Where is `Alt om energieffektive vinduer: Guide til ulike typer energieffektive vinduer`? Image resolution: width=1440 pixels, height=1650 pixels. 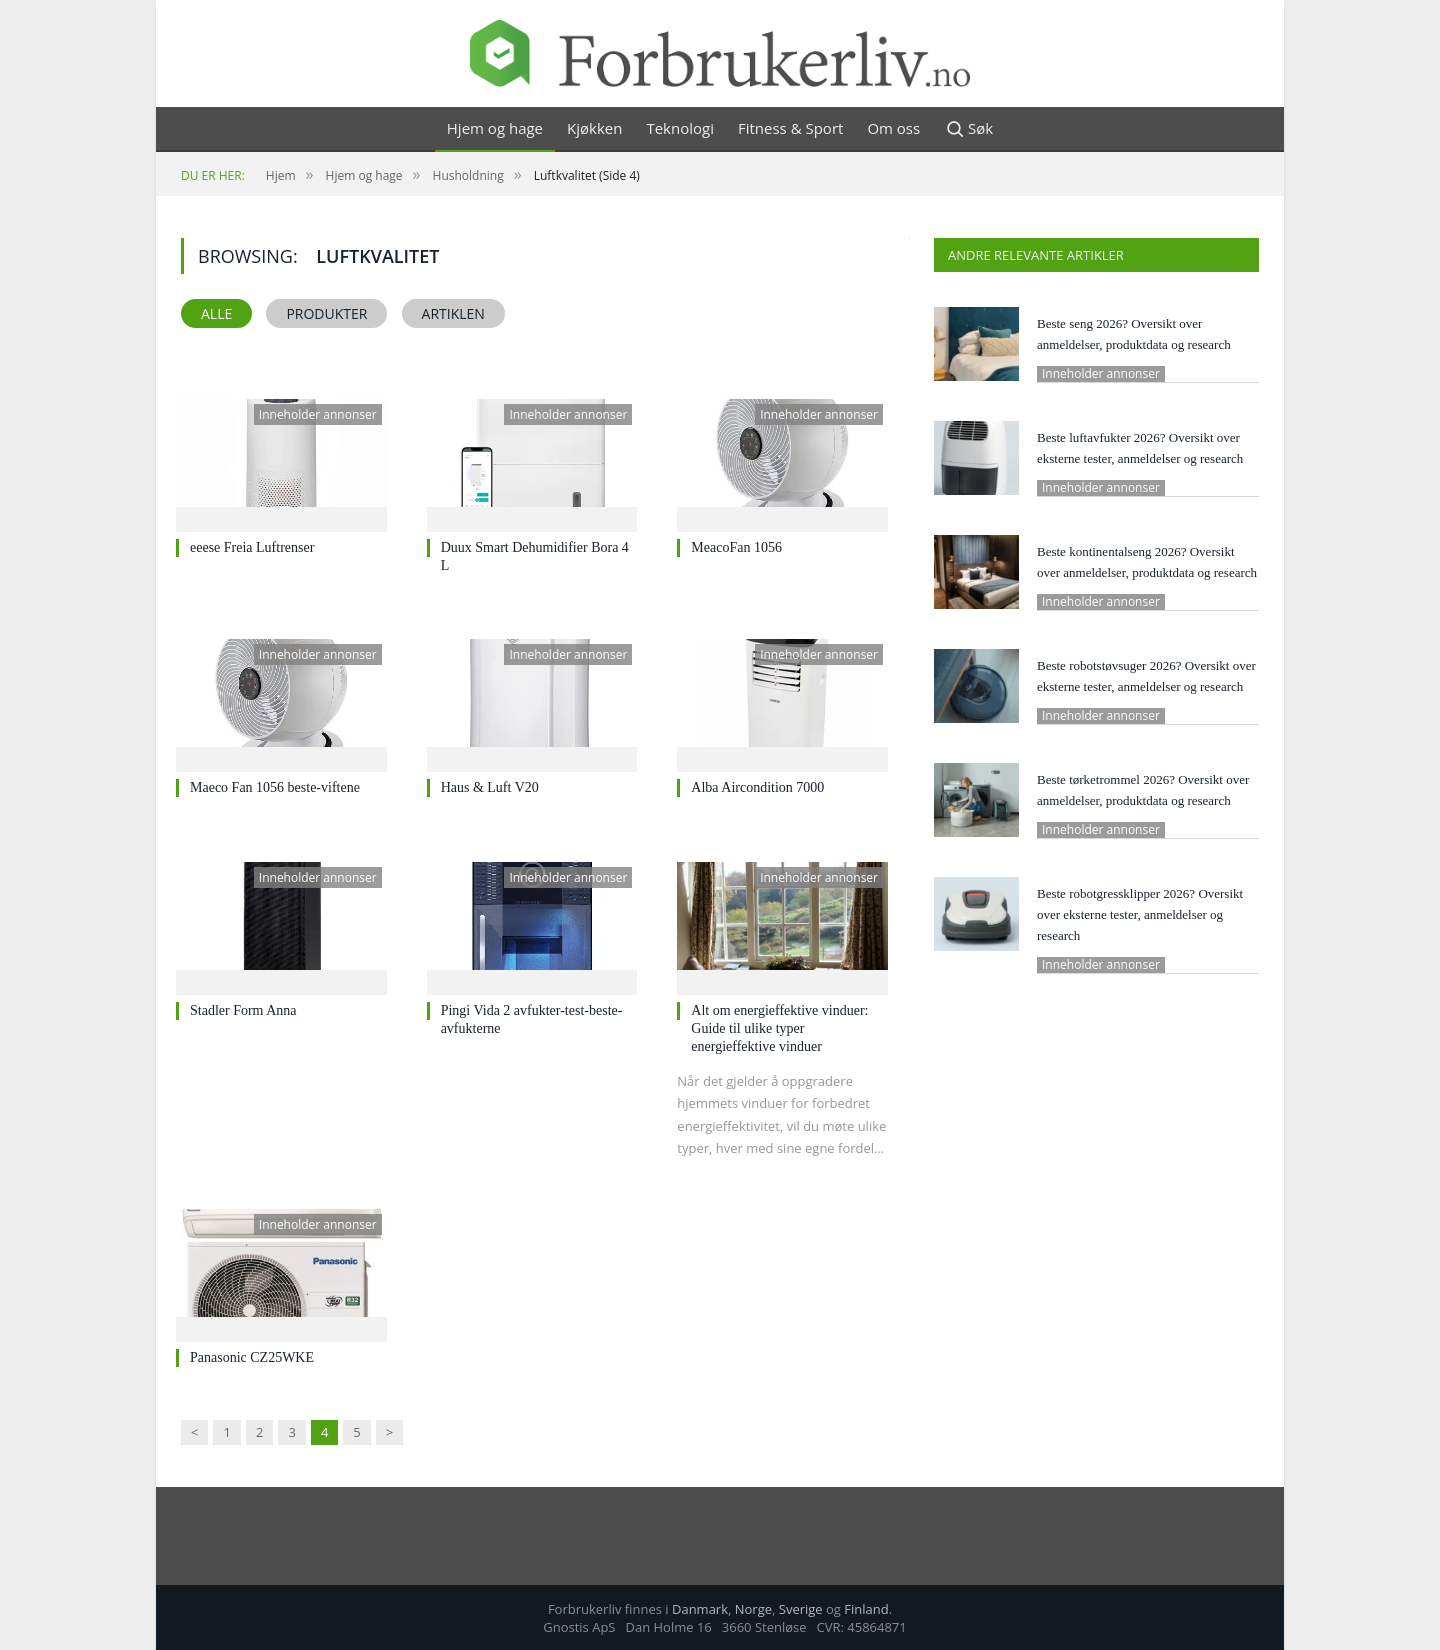 Alt om energieffektive vinduer: Guide til ulike typer energieffektive vinduer is located at coordinates (779, 1028).